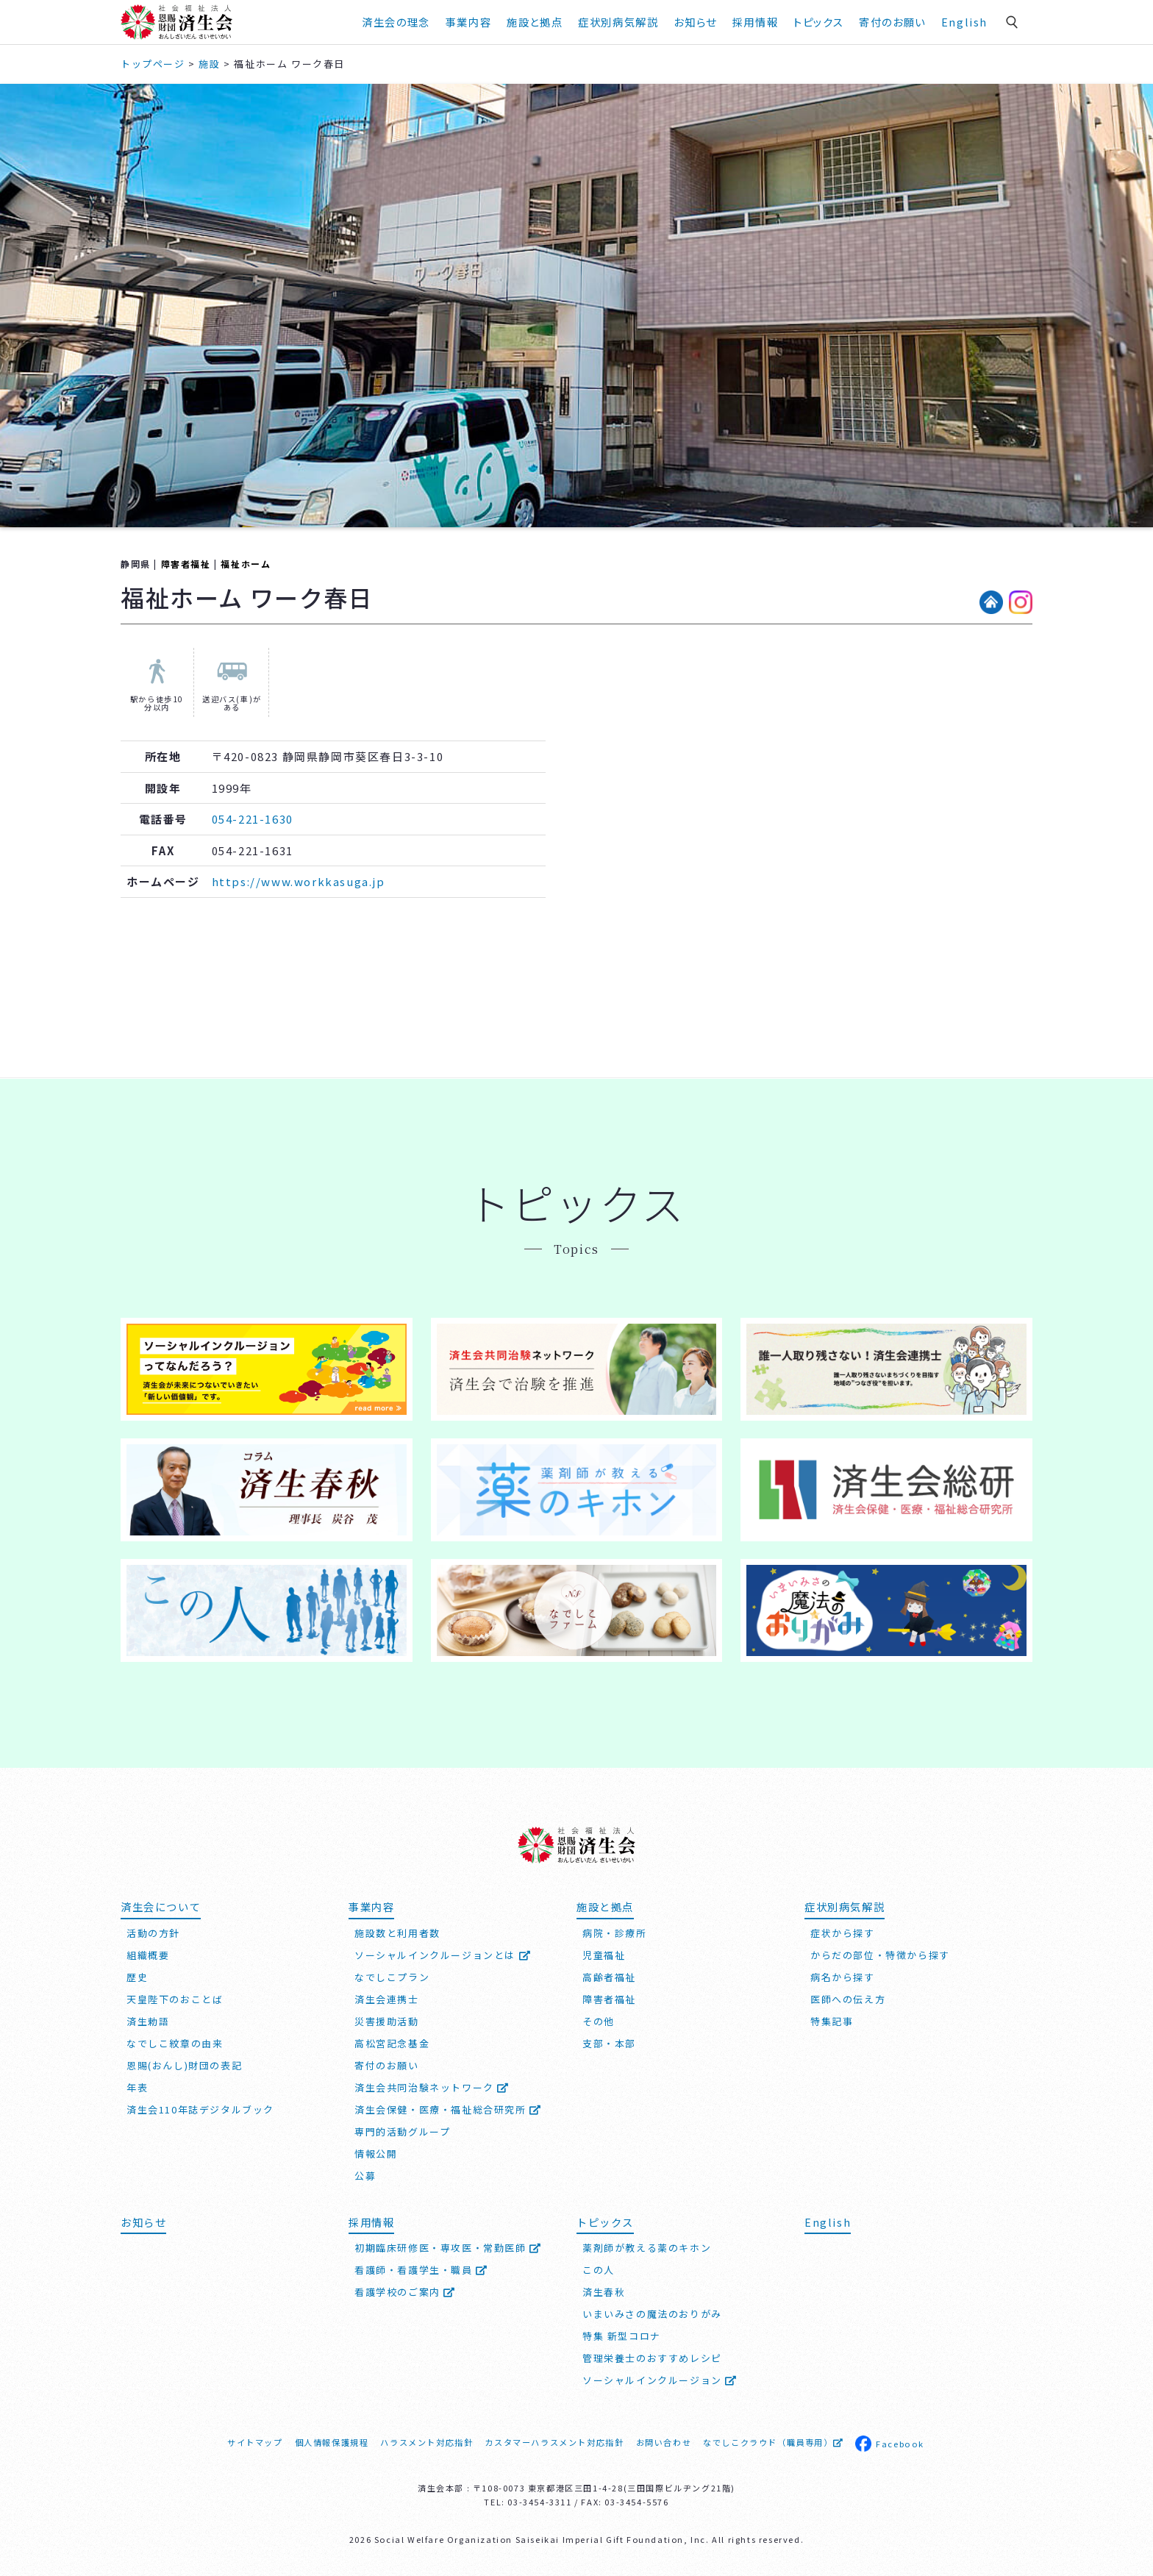 The image size is (1153, 2576). I want to click on 災害援助活動, so click(386, 2021).